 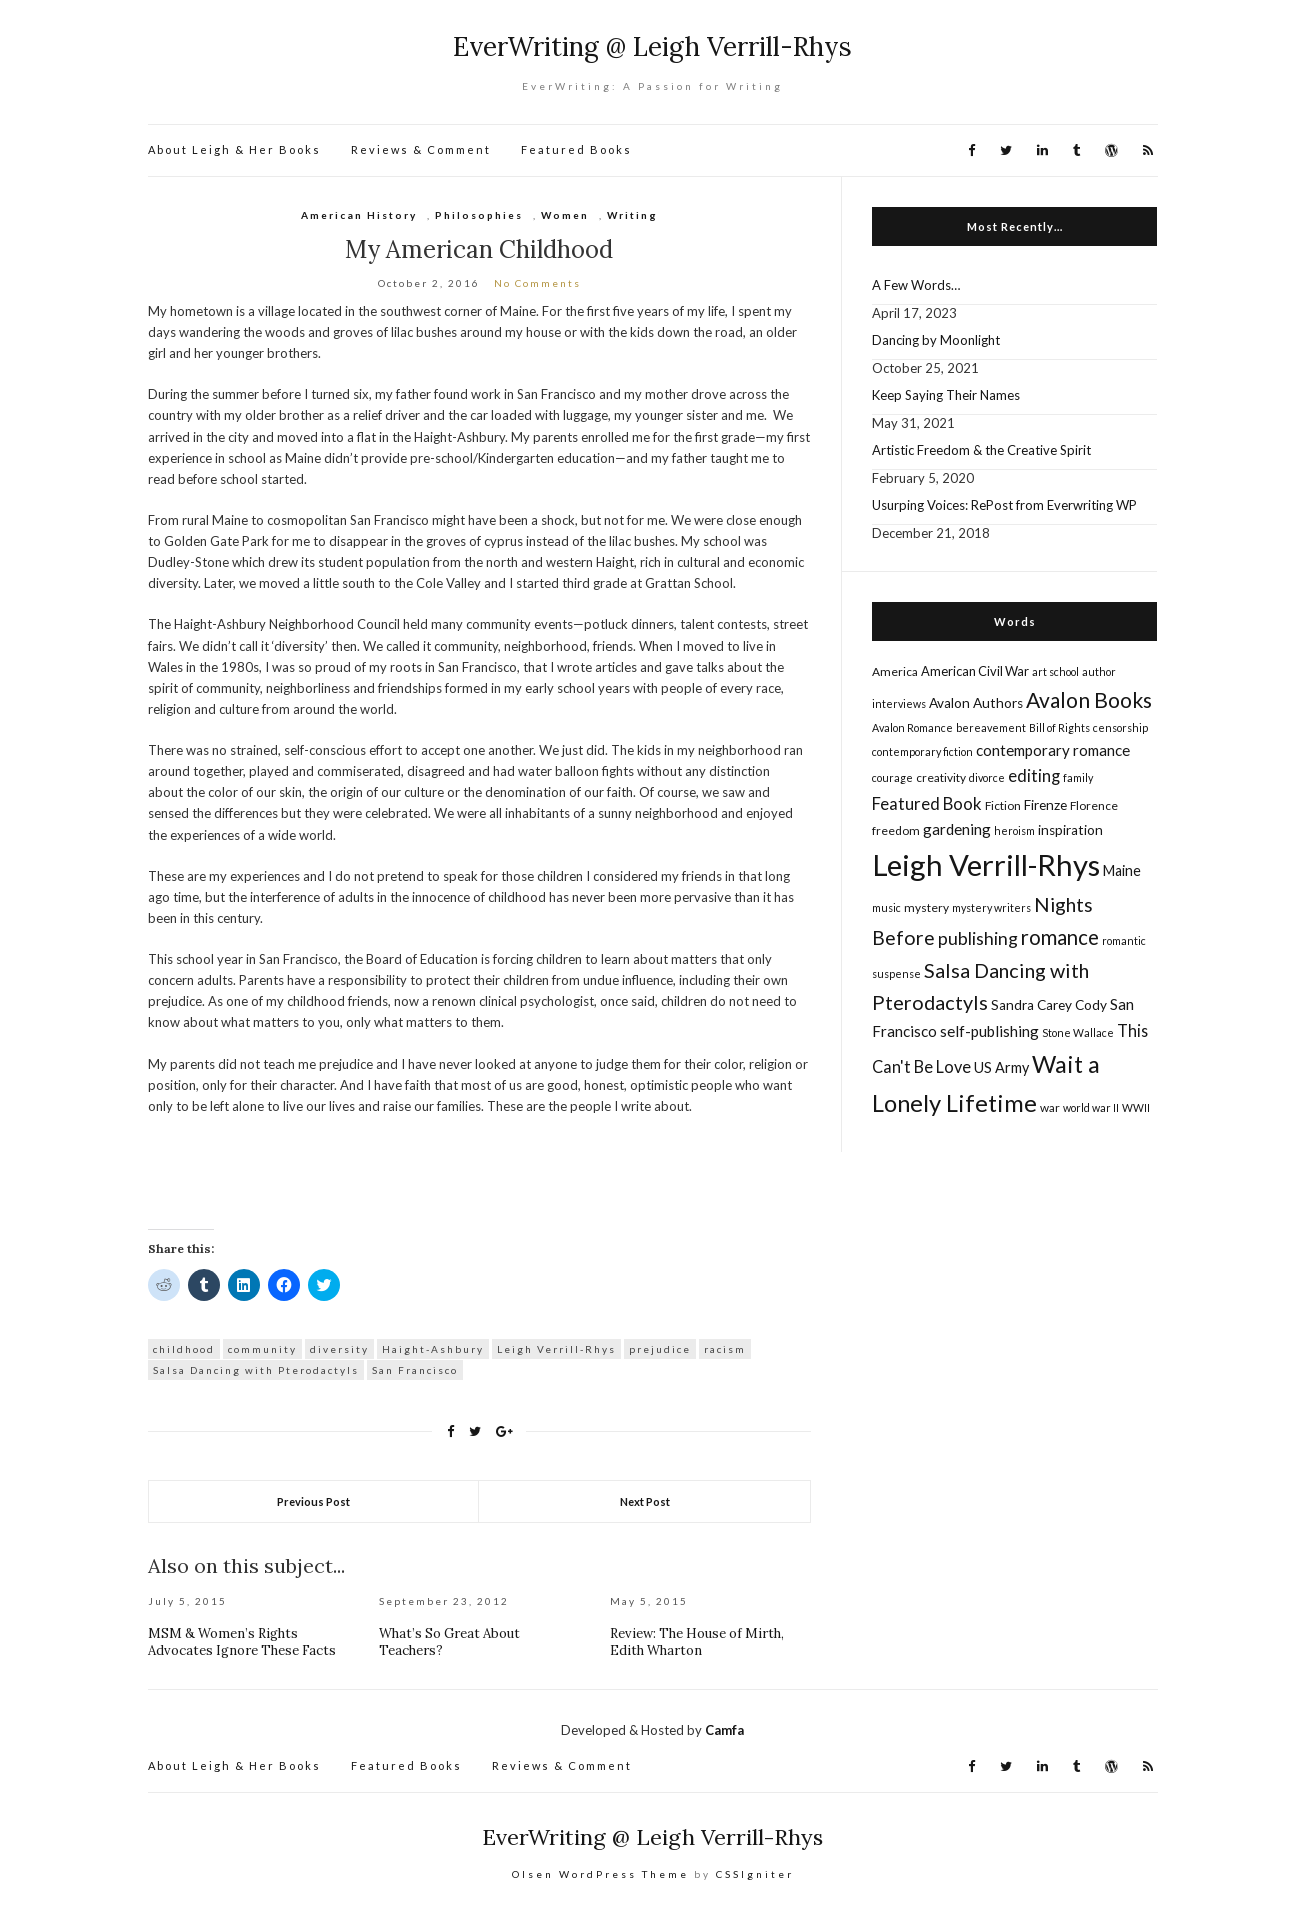 I want to click on Featured Book [Featured Book (12 items)], so click(x=927, y=803).